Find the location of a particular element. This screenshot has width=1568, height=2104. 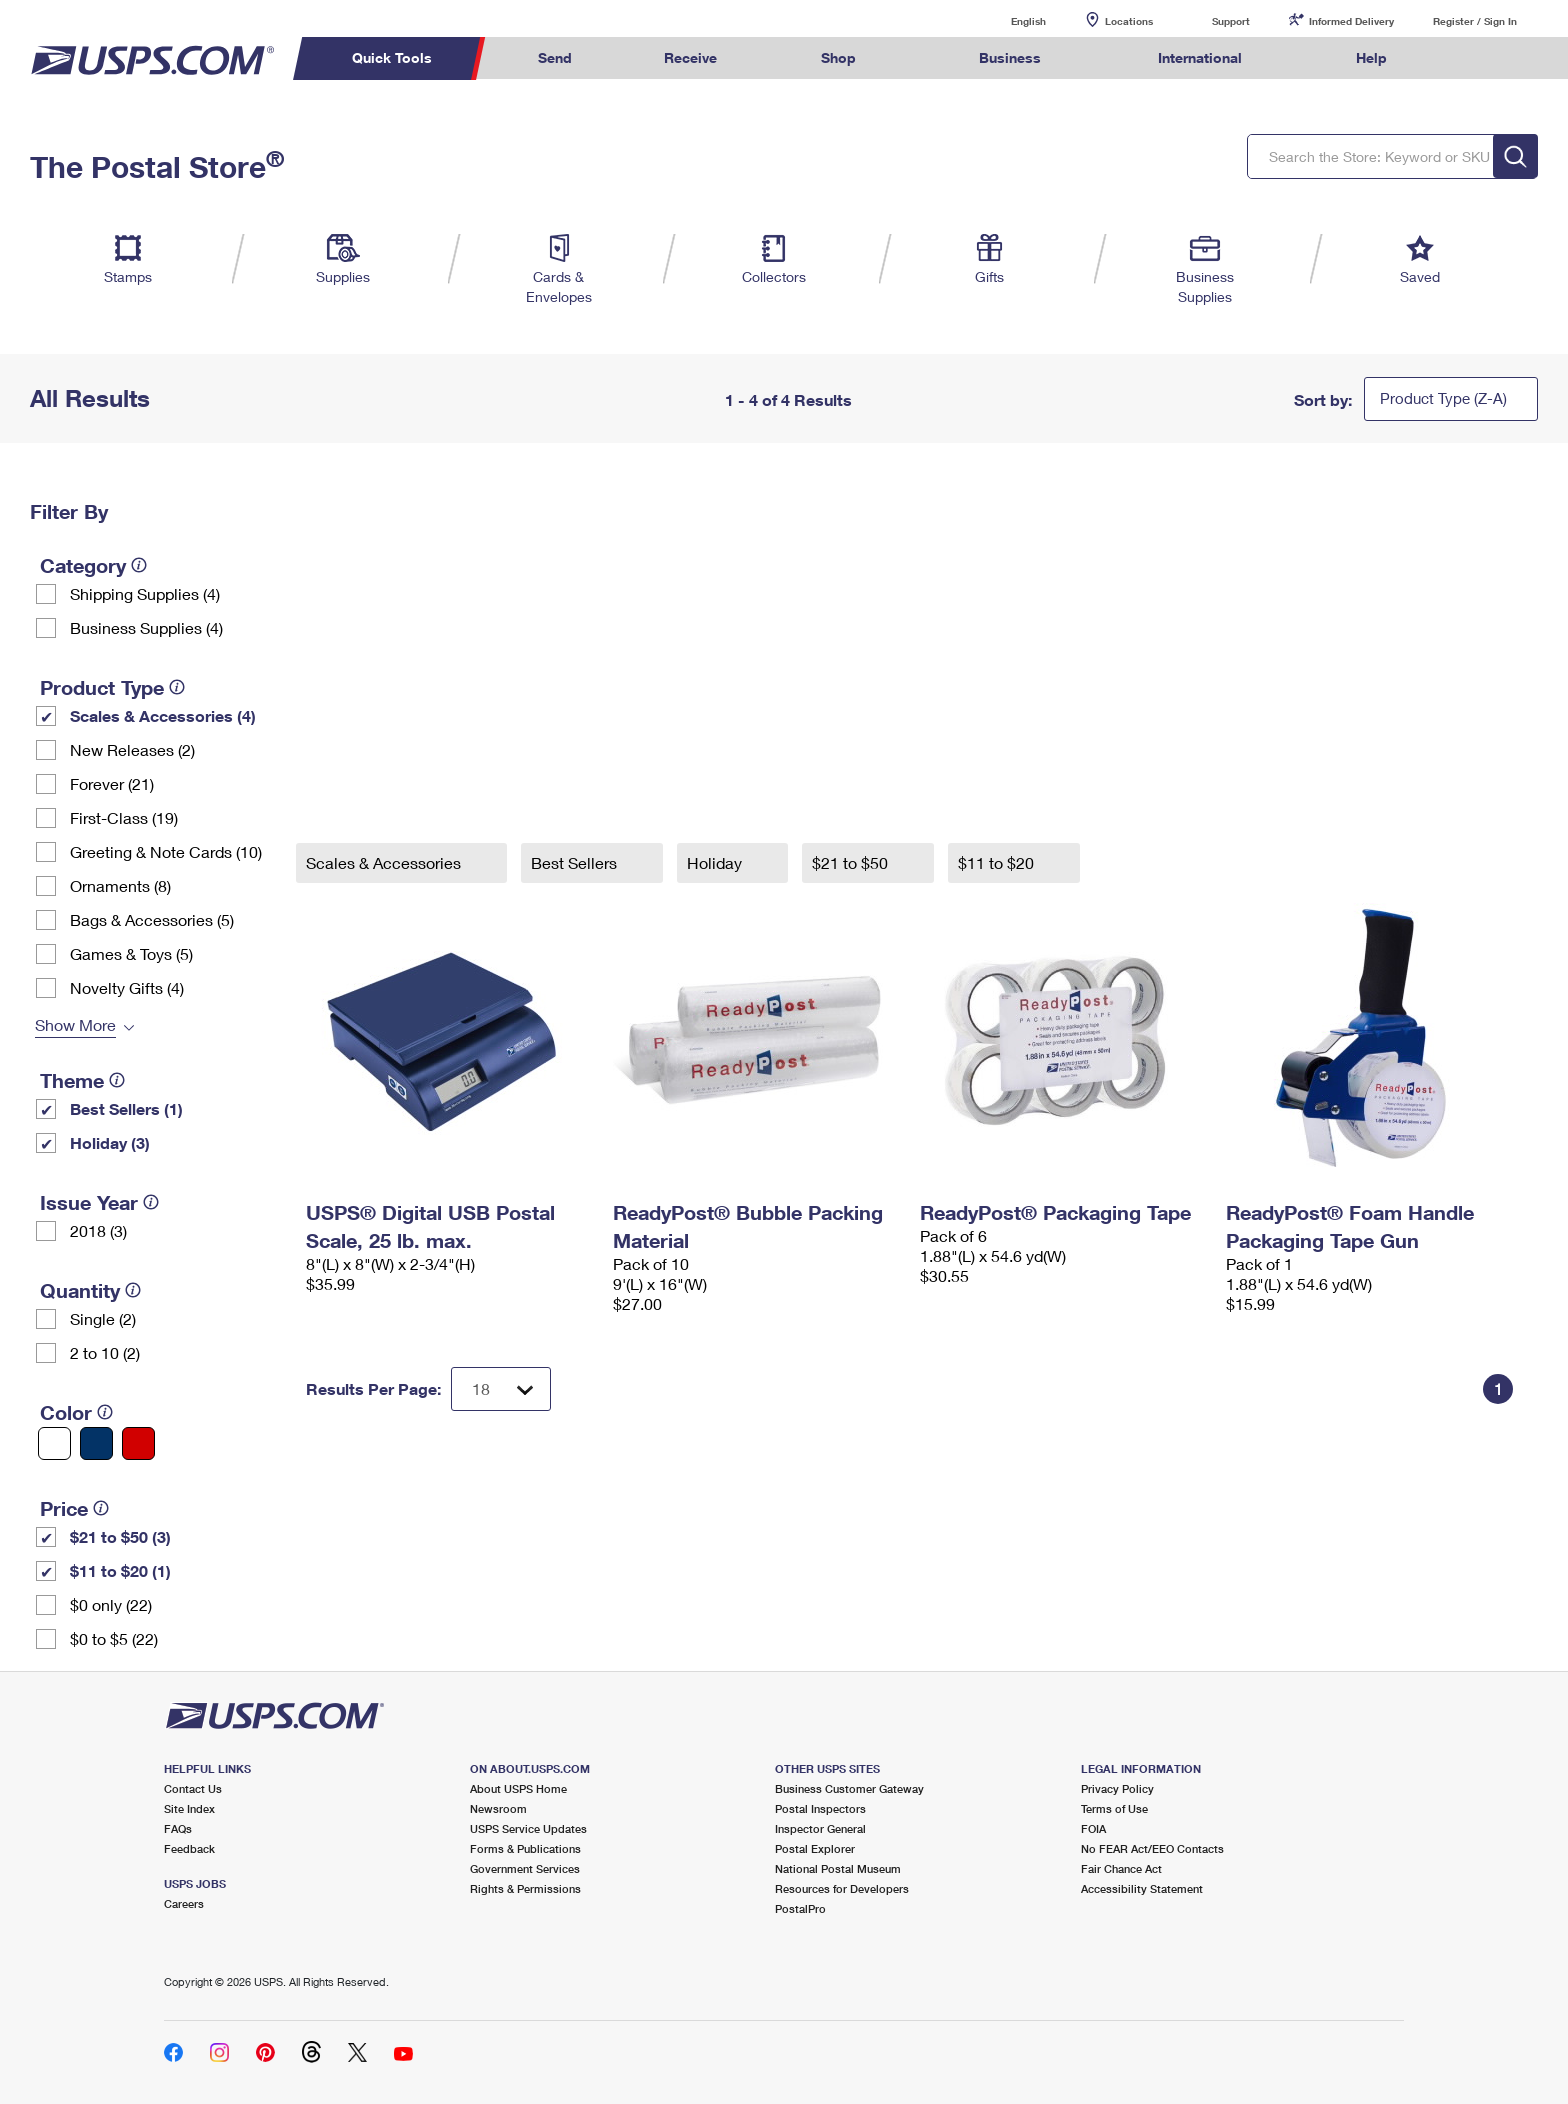

Single (2) is located at coordinates (103, 1318).